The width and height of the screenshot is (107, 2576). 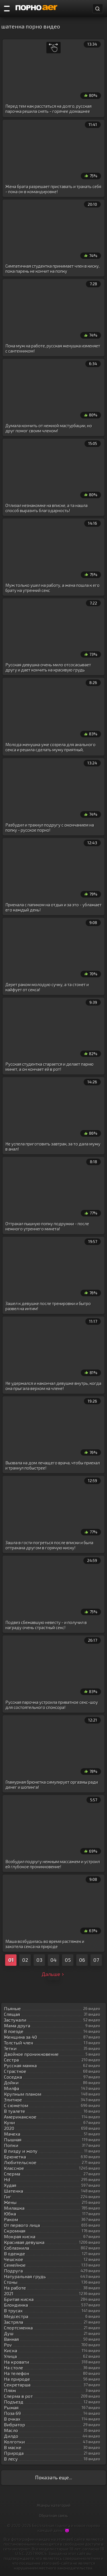 What do you see at coordinates (39, 1960) in the screenshot?
I see `03` at bounding box center [39, 1960].